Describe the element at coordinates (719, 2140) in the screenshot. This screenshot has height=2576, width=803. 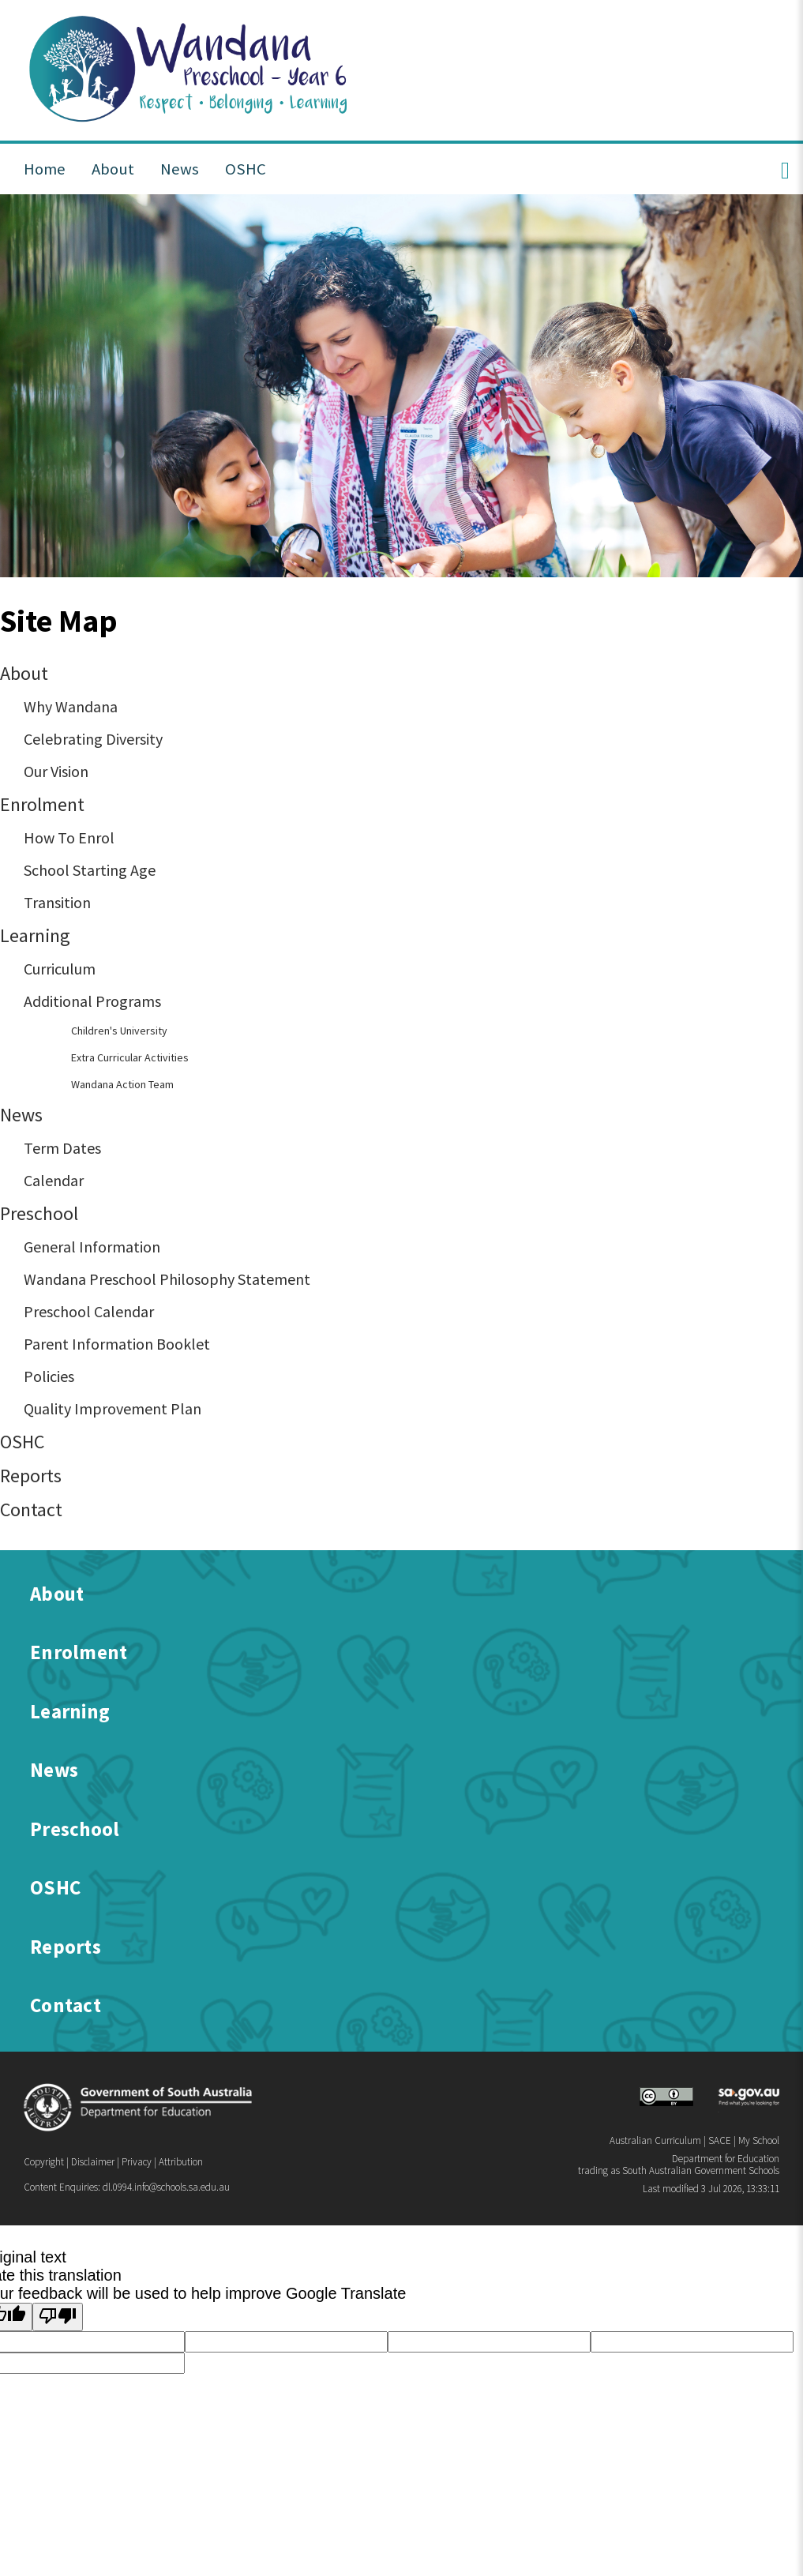
I see `SACE` at that location.